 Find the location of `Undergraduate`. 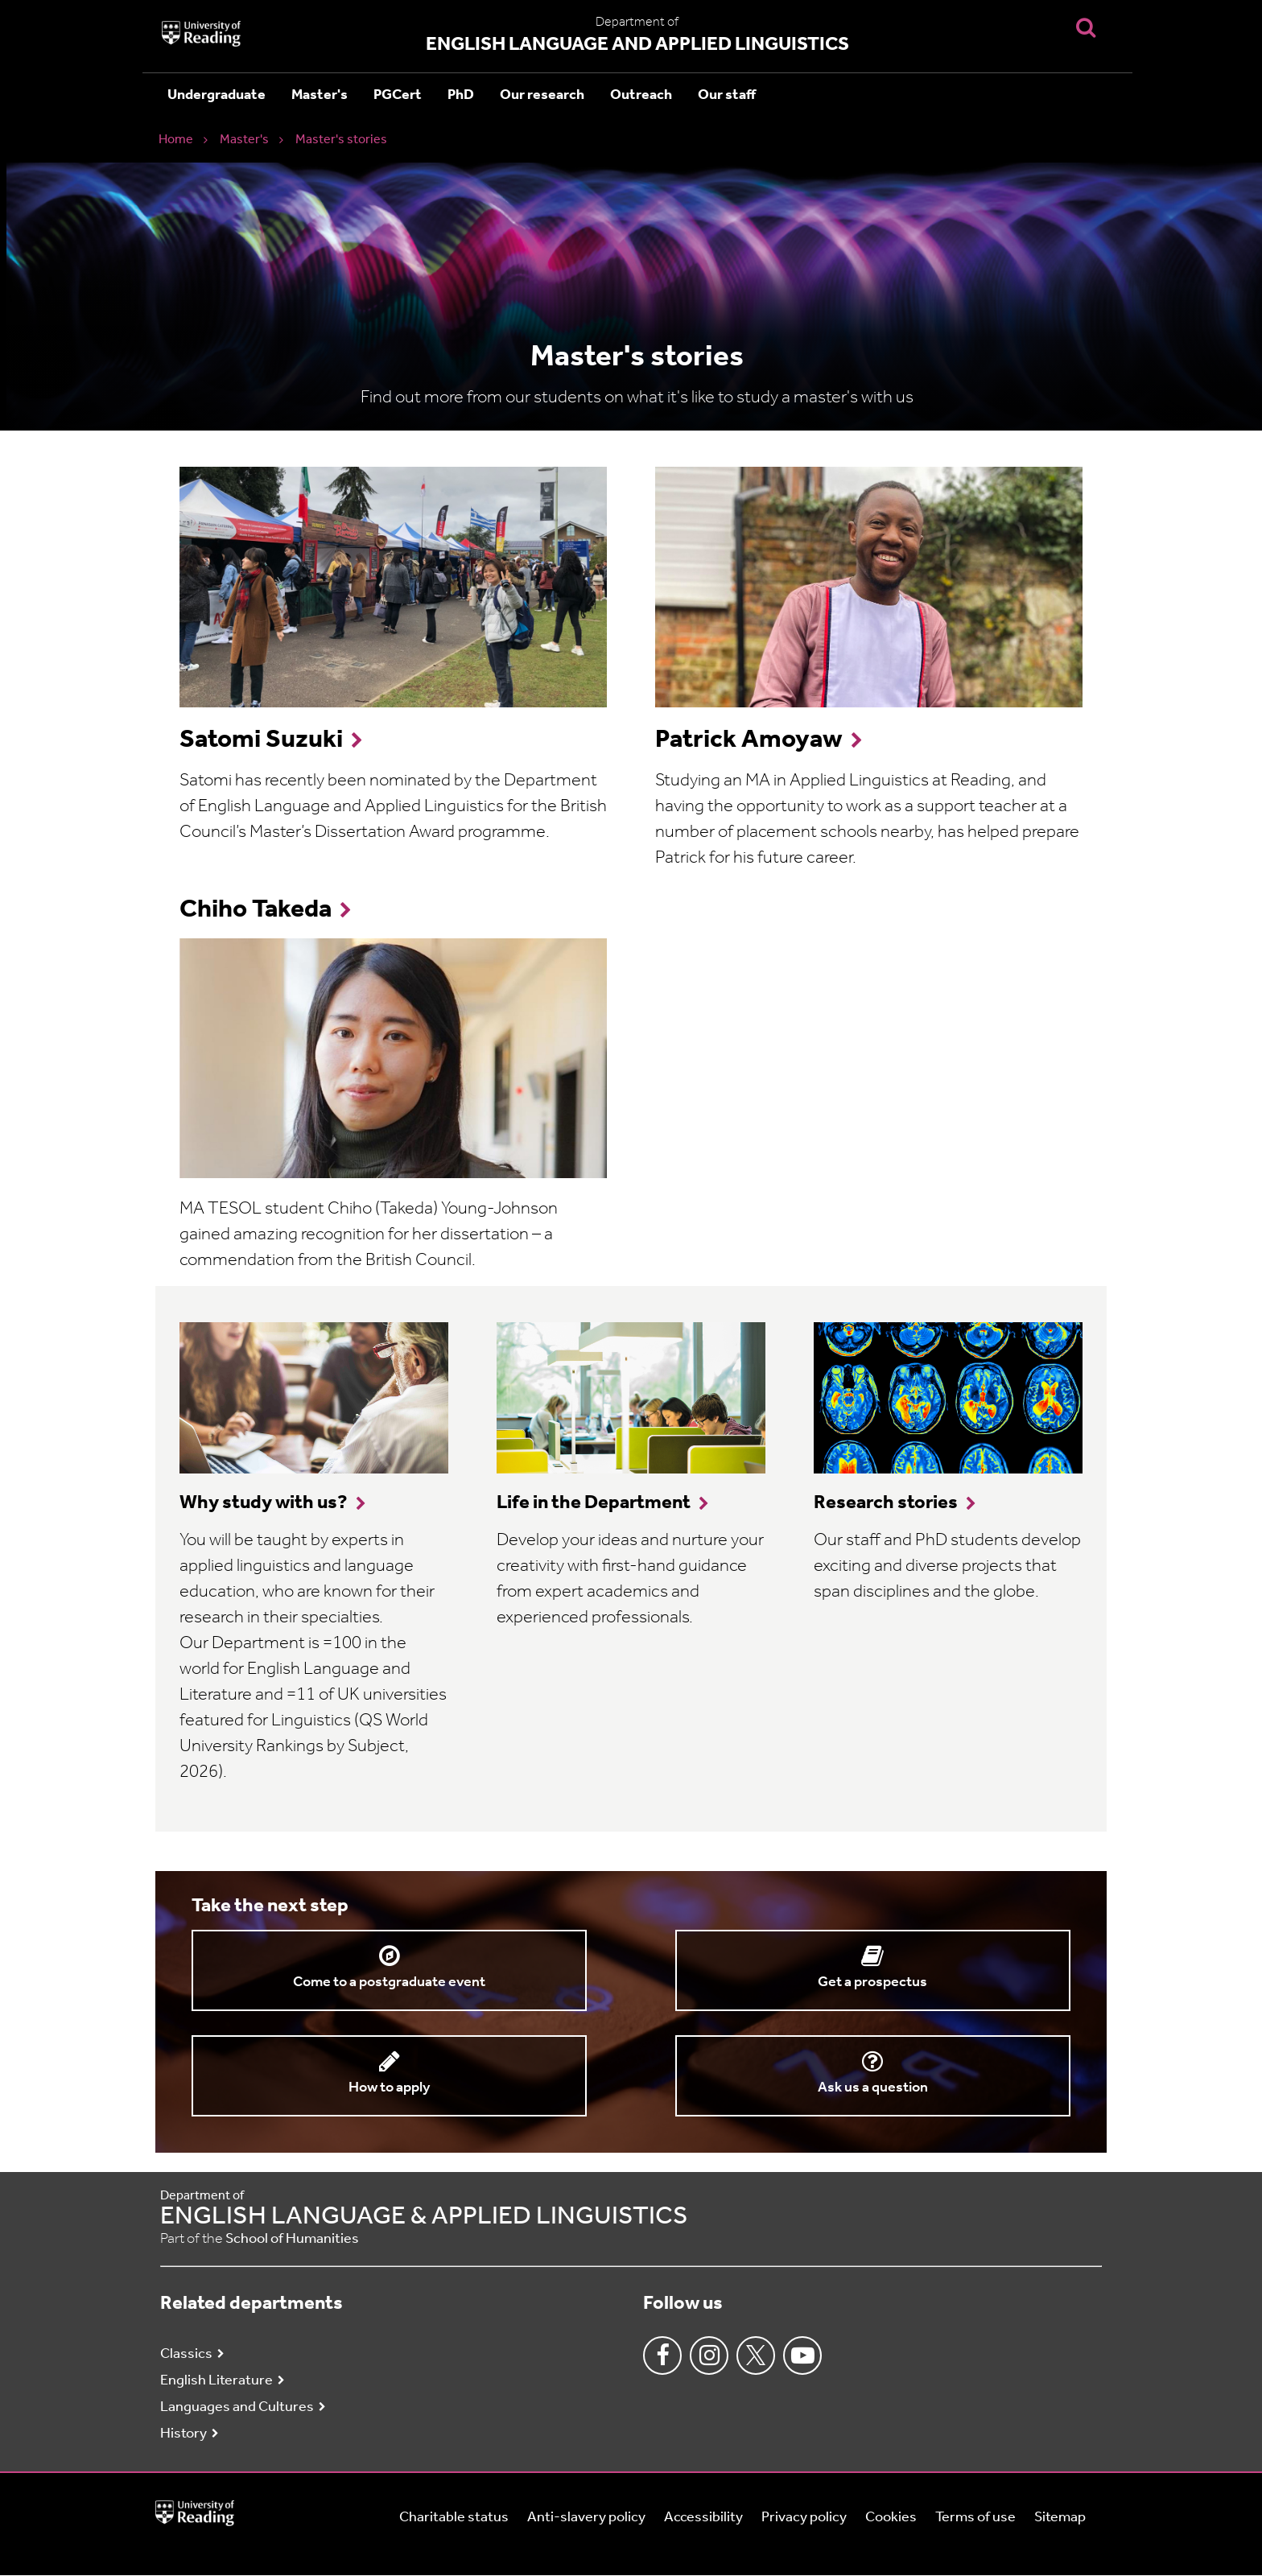

Undergraduate is located at coordinates (216, 95).